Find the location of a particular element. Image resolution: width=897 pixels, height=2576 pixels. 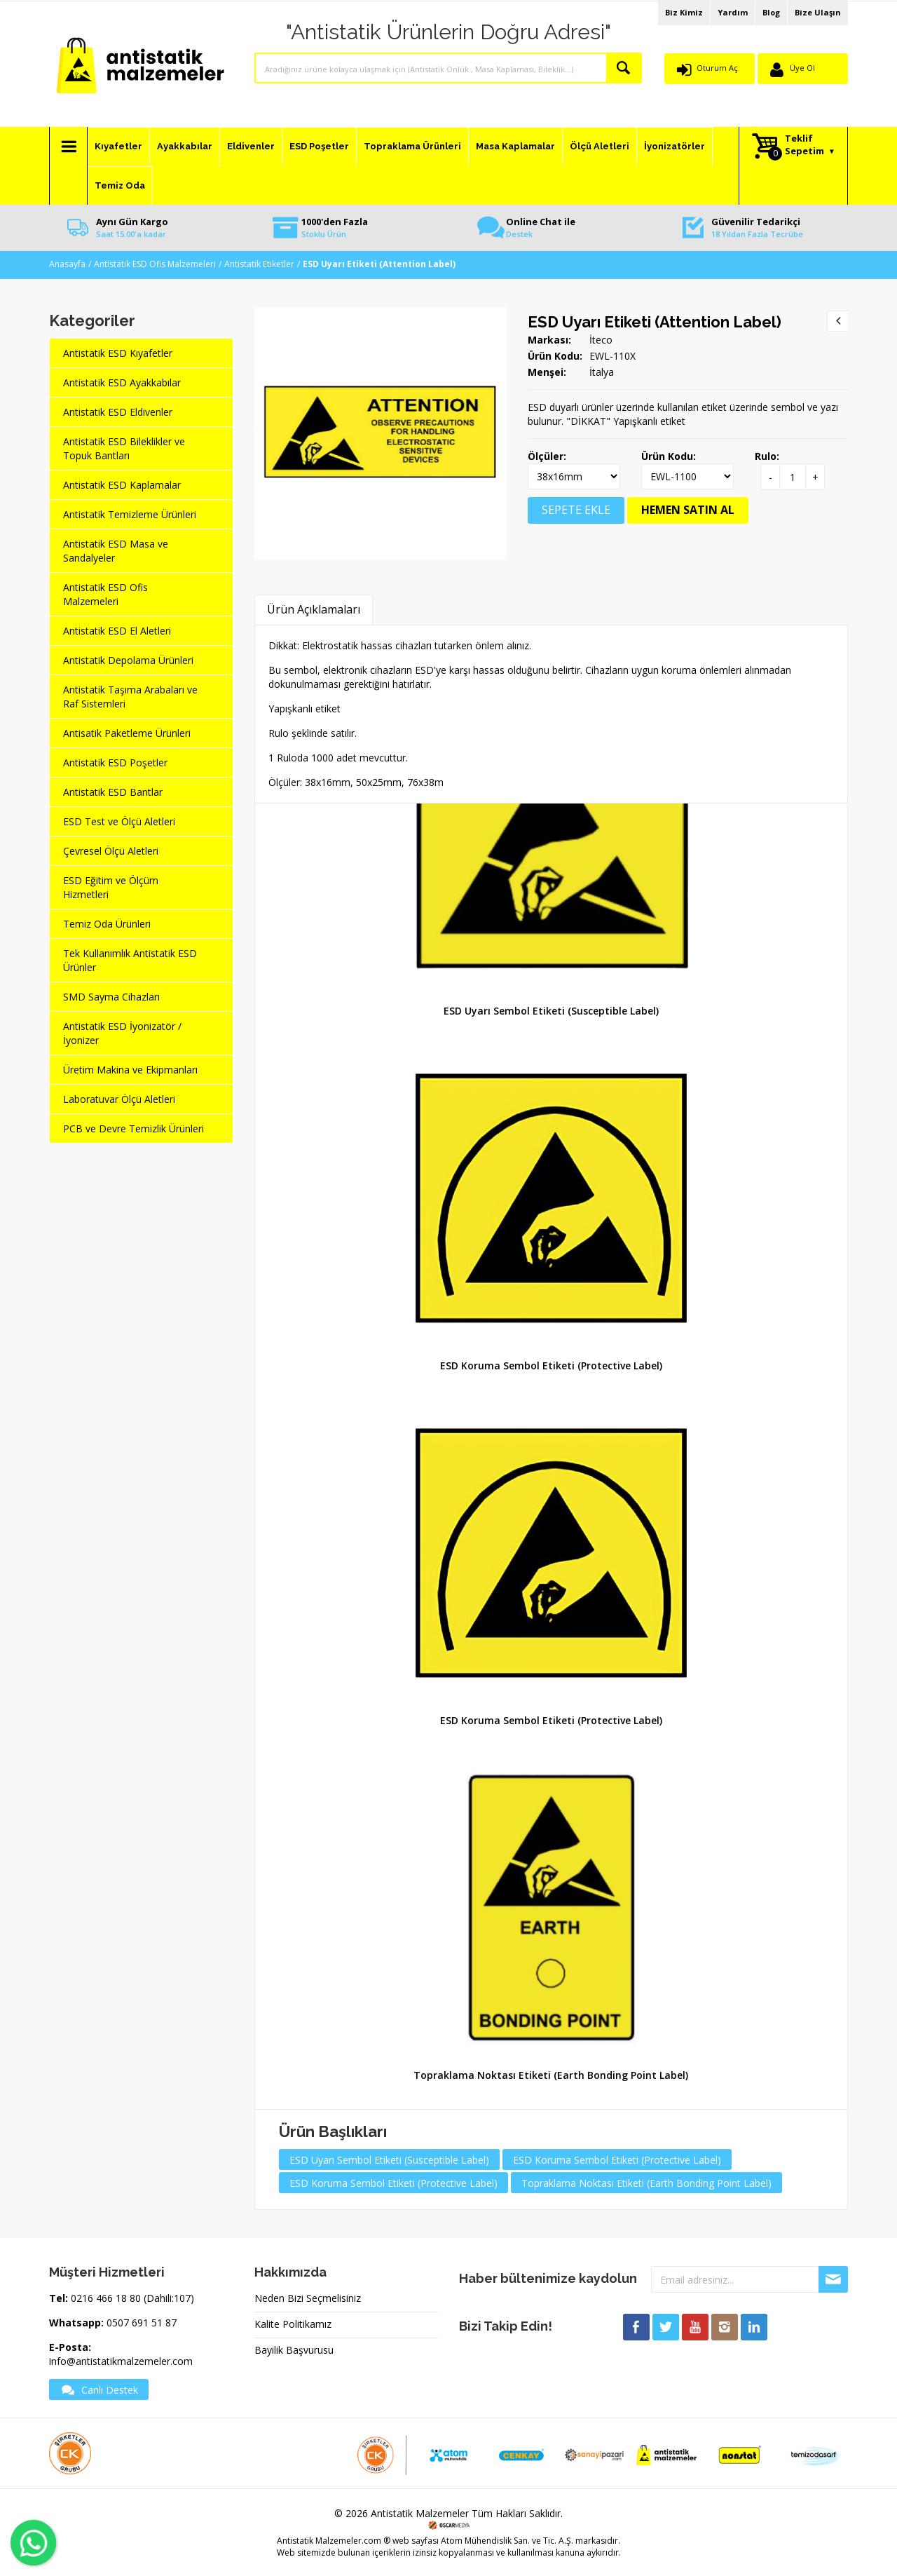

SMD Sayma Cihazları is located at coordinates (111, 996).